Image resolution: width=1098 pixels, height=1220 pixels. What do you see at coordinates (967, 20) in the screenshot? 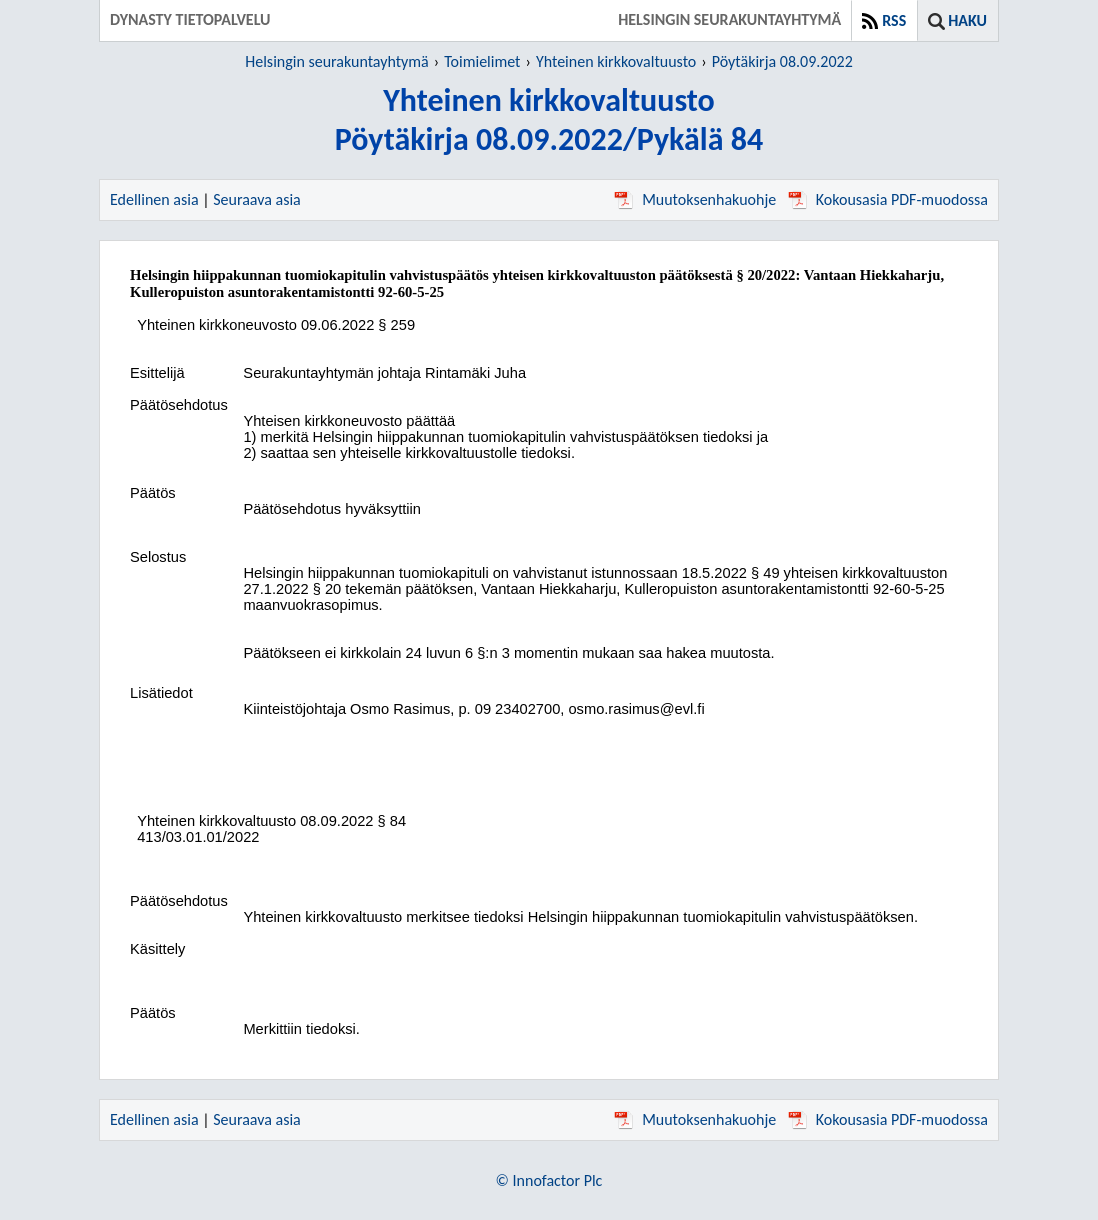
I see `Haku` at bounding box center [967, 20].